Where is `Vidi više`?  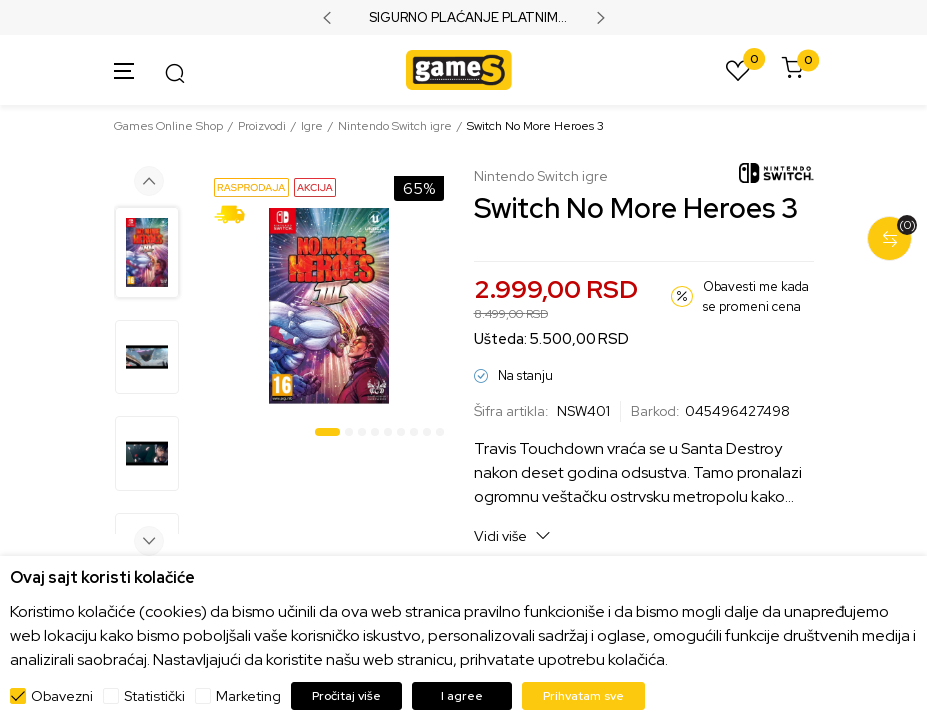 Vidi više is located at coordinates (512, 535).